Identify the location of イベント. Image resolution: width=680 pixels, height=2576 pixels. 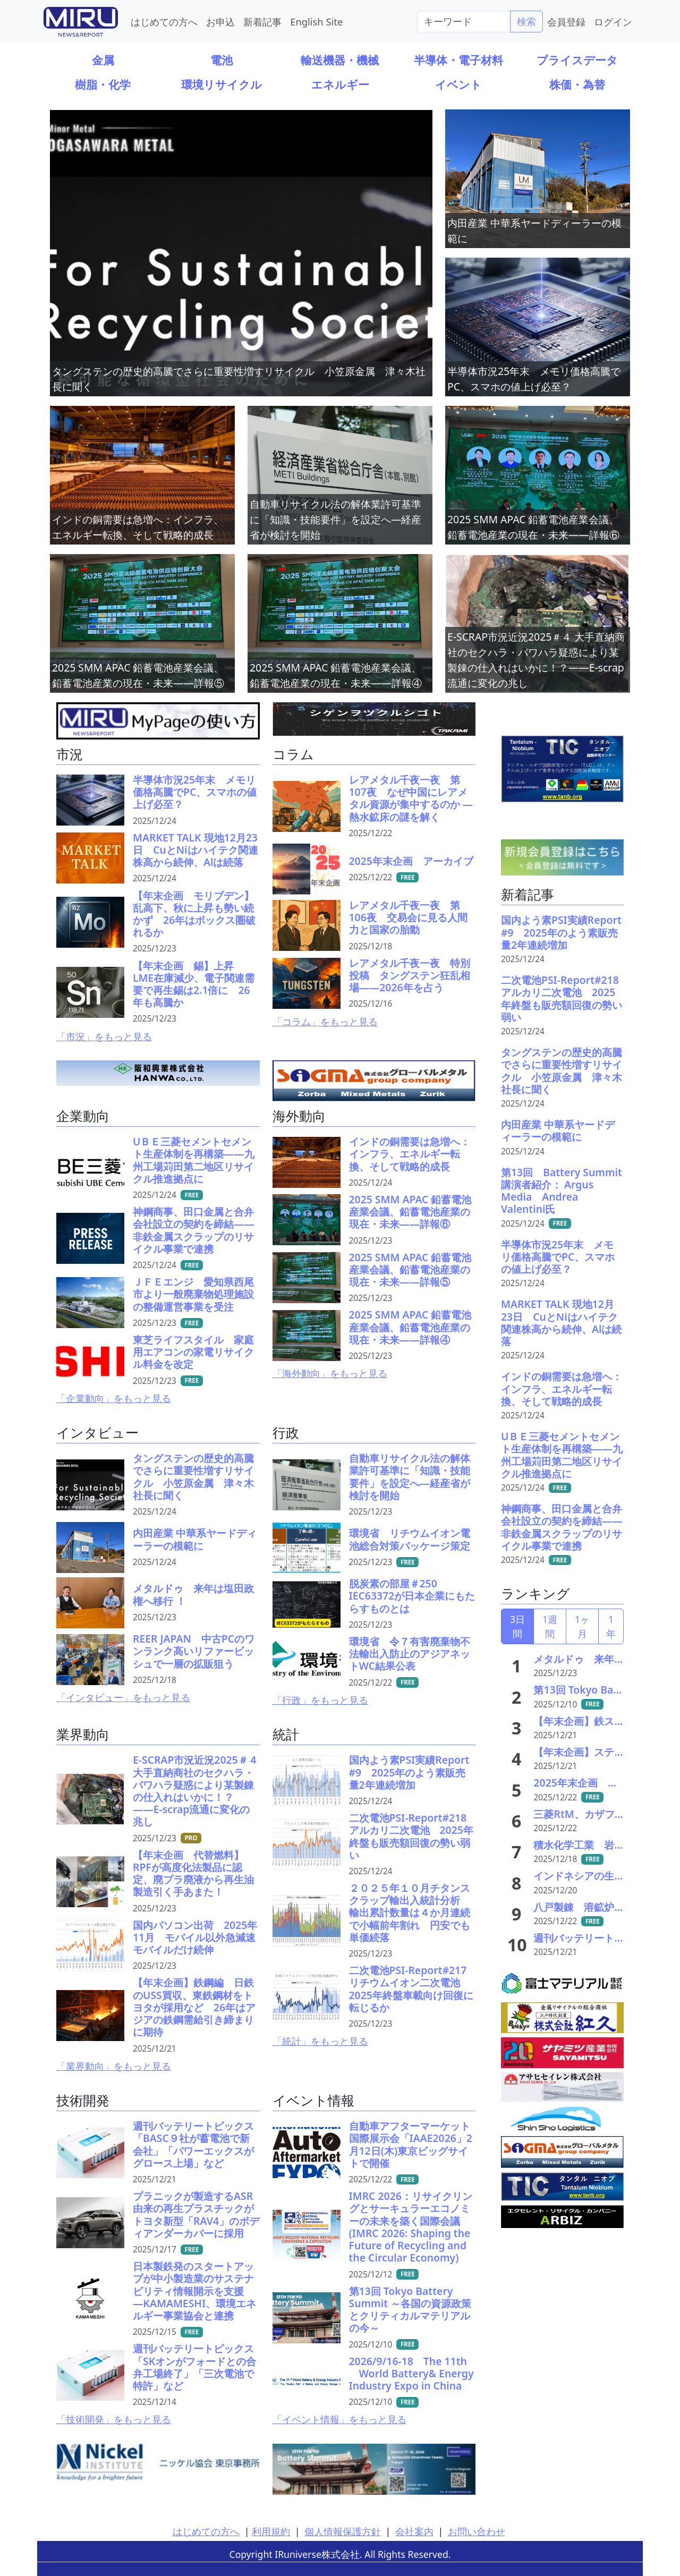
(458, 84).